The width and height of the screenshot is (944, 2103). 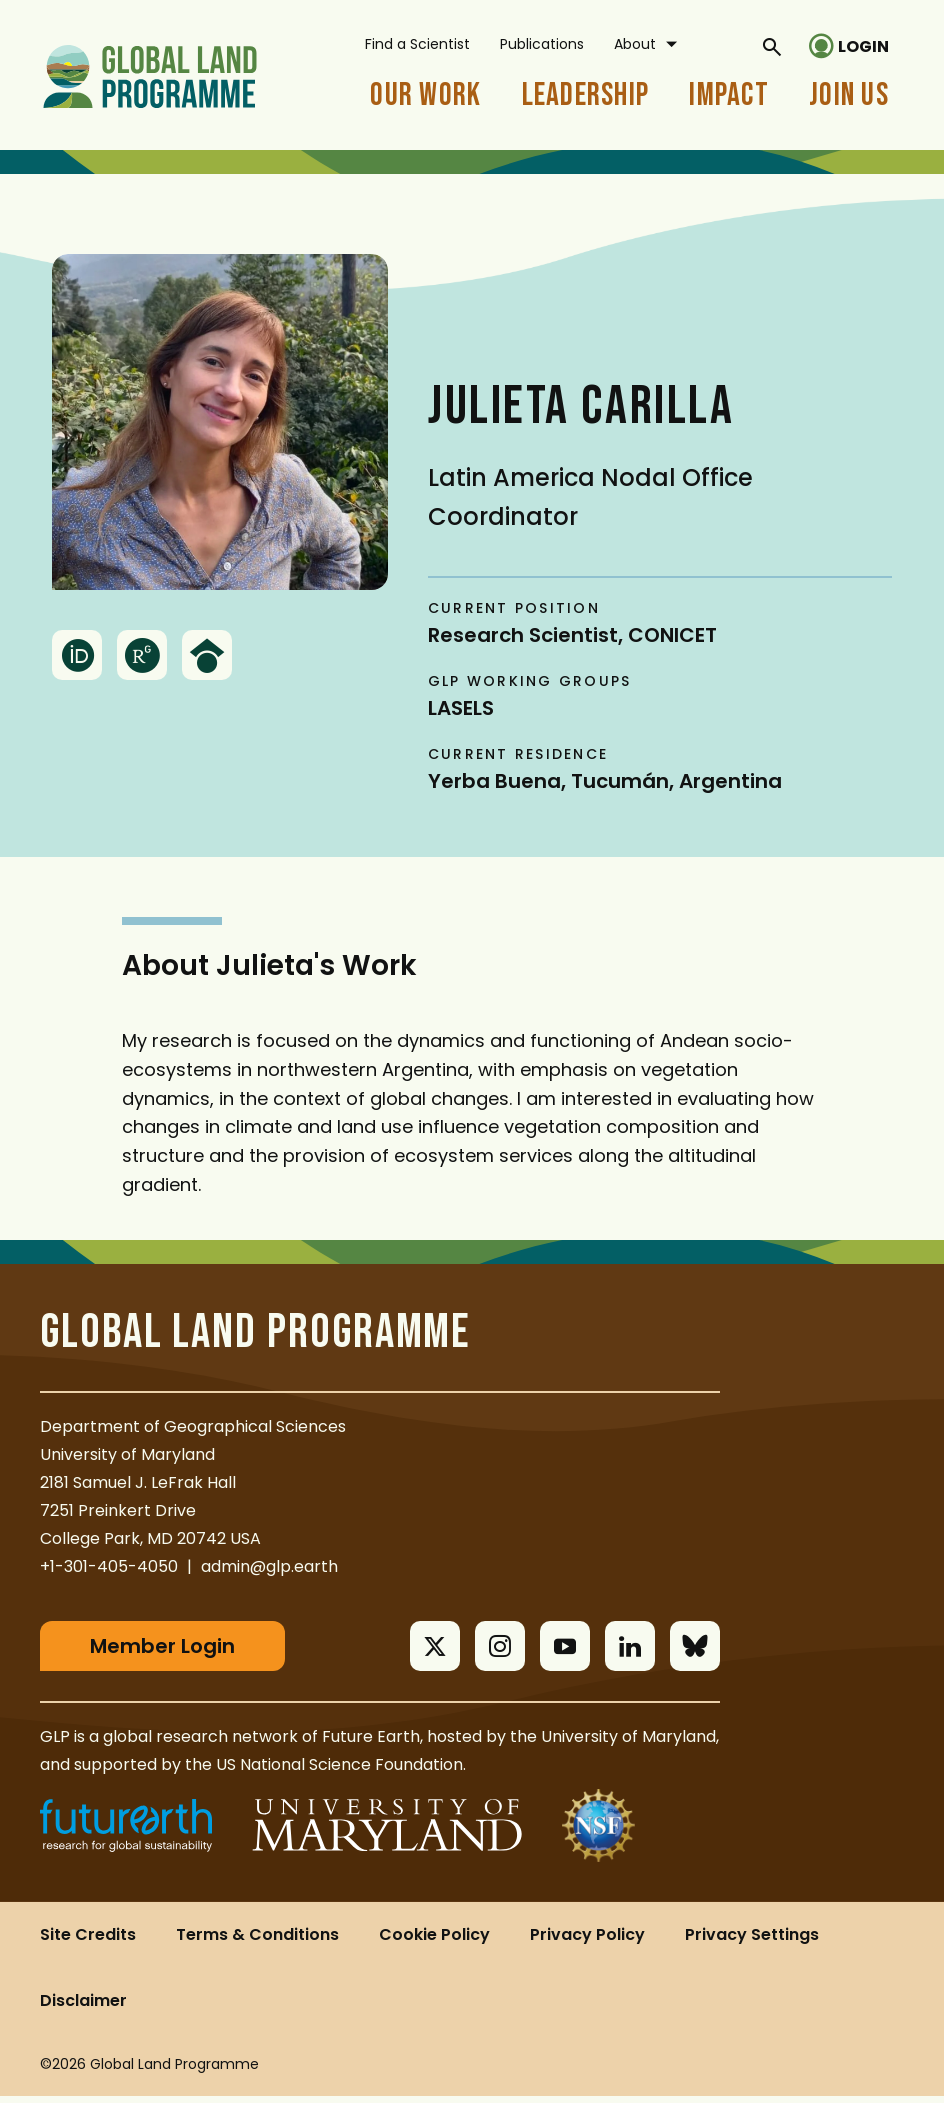 I want to click on Member Login, so click(x=162, y=1646).